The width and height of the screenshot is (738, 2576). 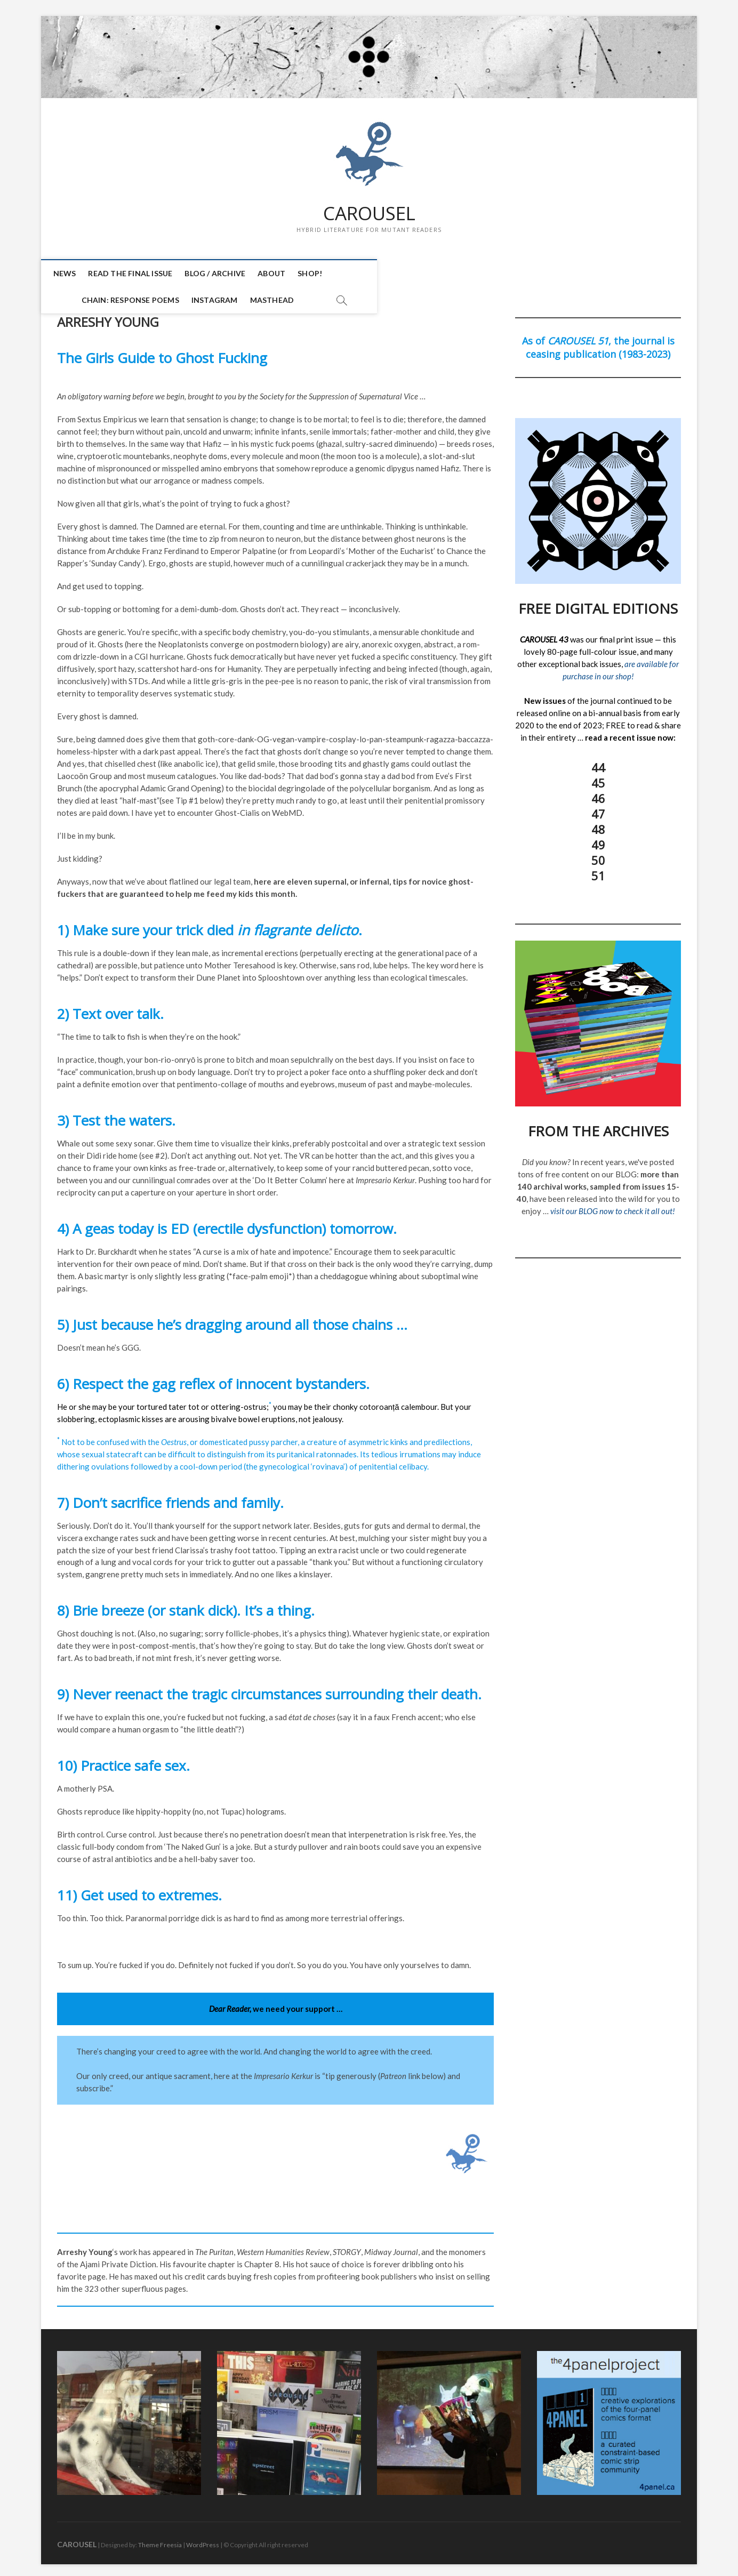 I want to click on CHAIN: Response Poems, so click(x=393, y=273).